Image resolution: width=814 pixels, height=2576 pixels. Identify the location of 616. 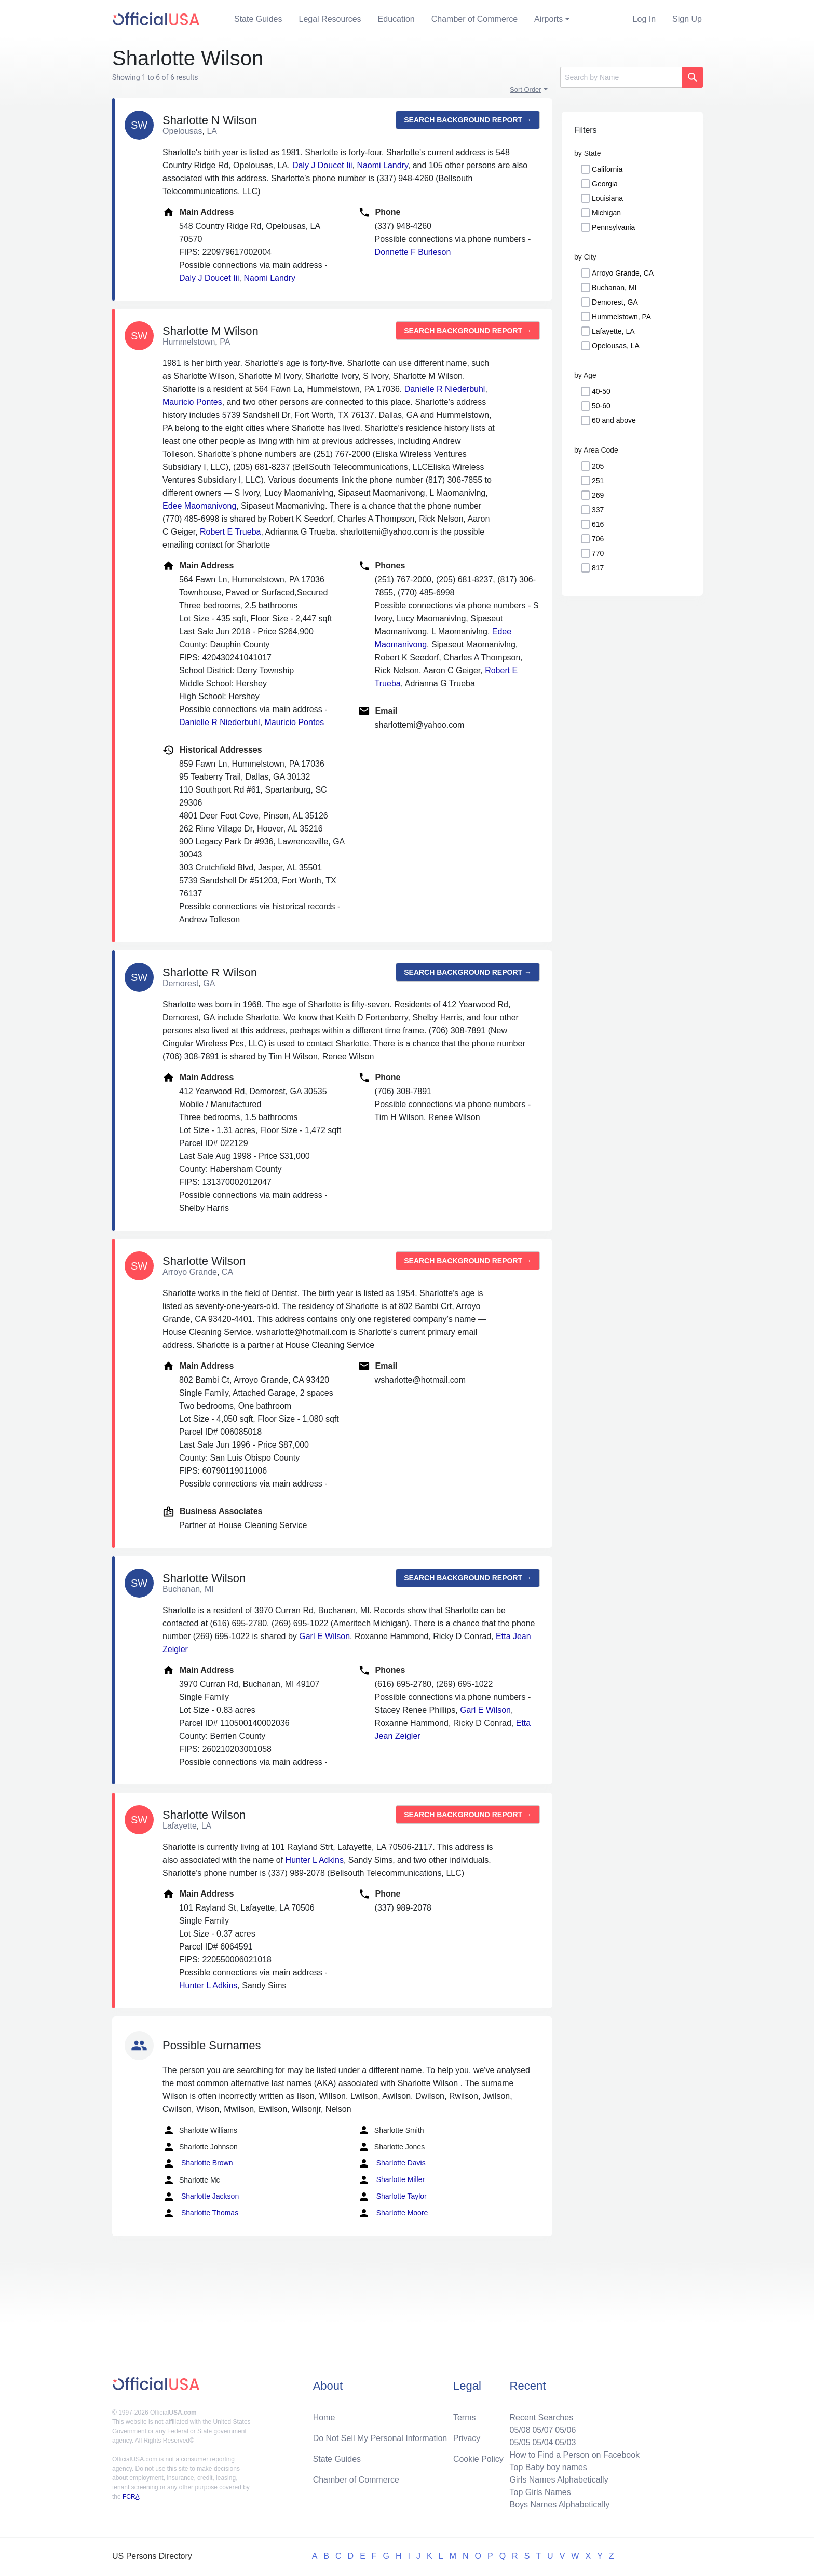
(598, 524).